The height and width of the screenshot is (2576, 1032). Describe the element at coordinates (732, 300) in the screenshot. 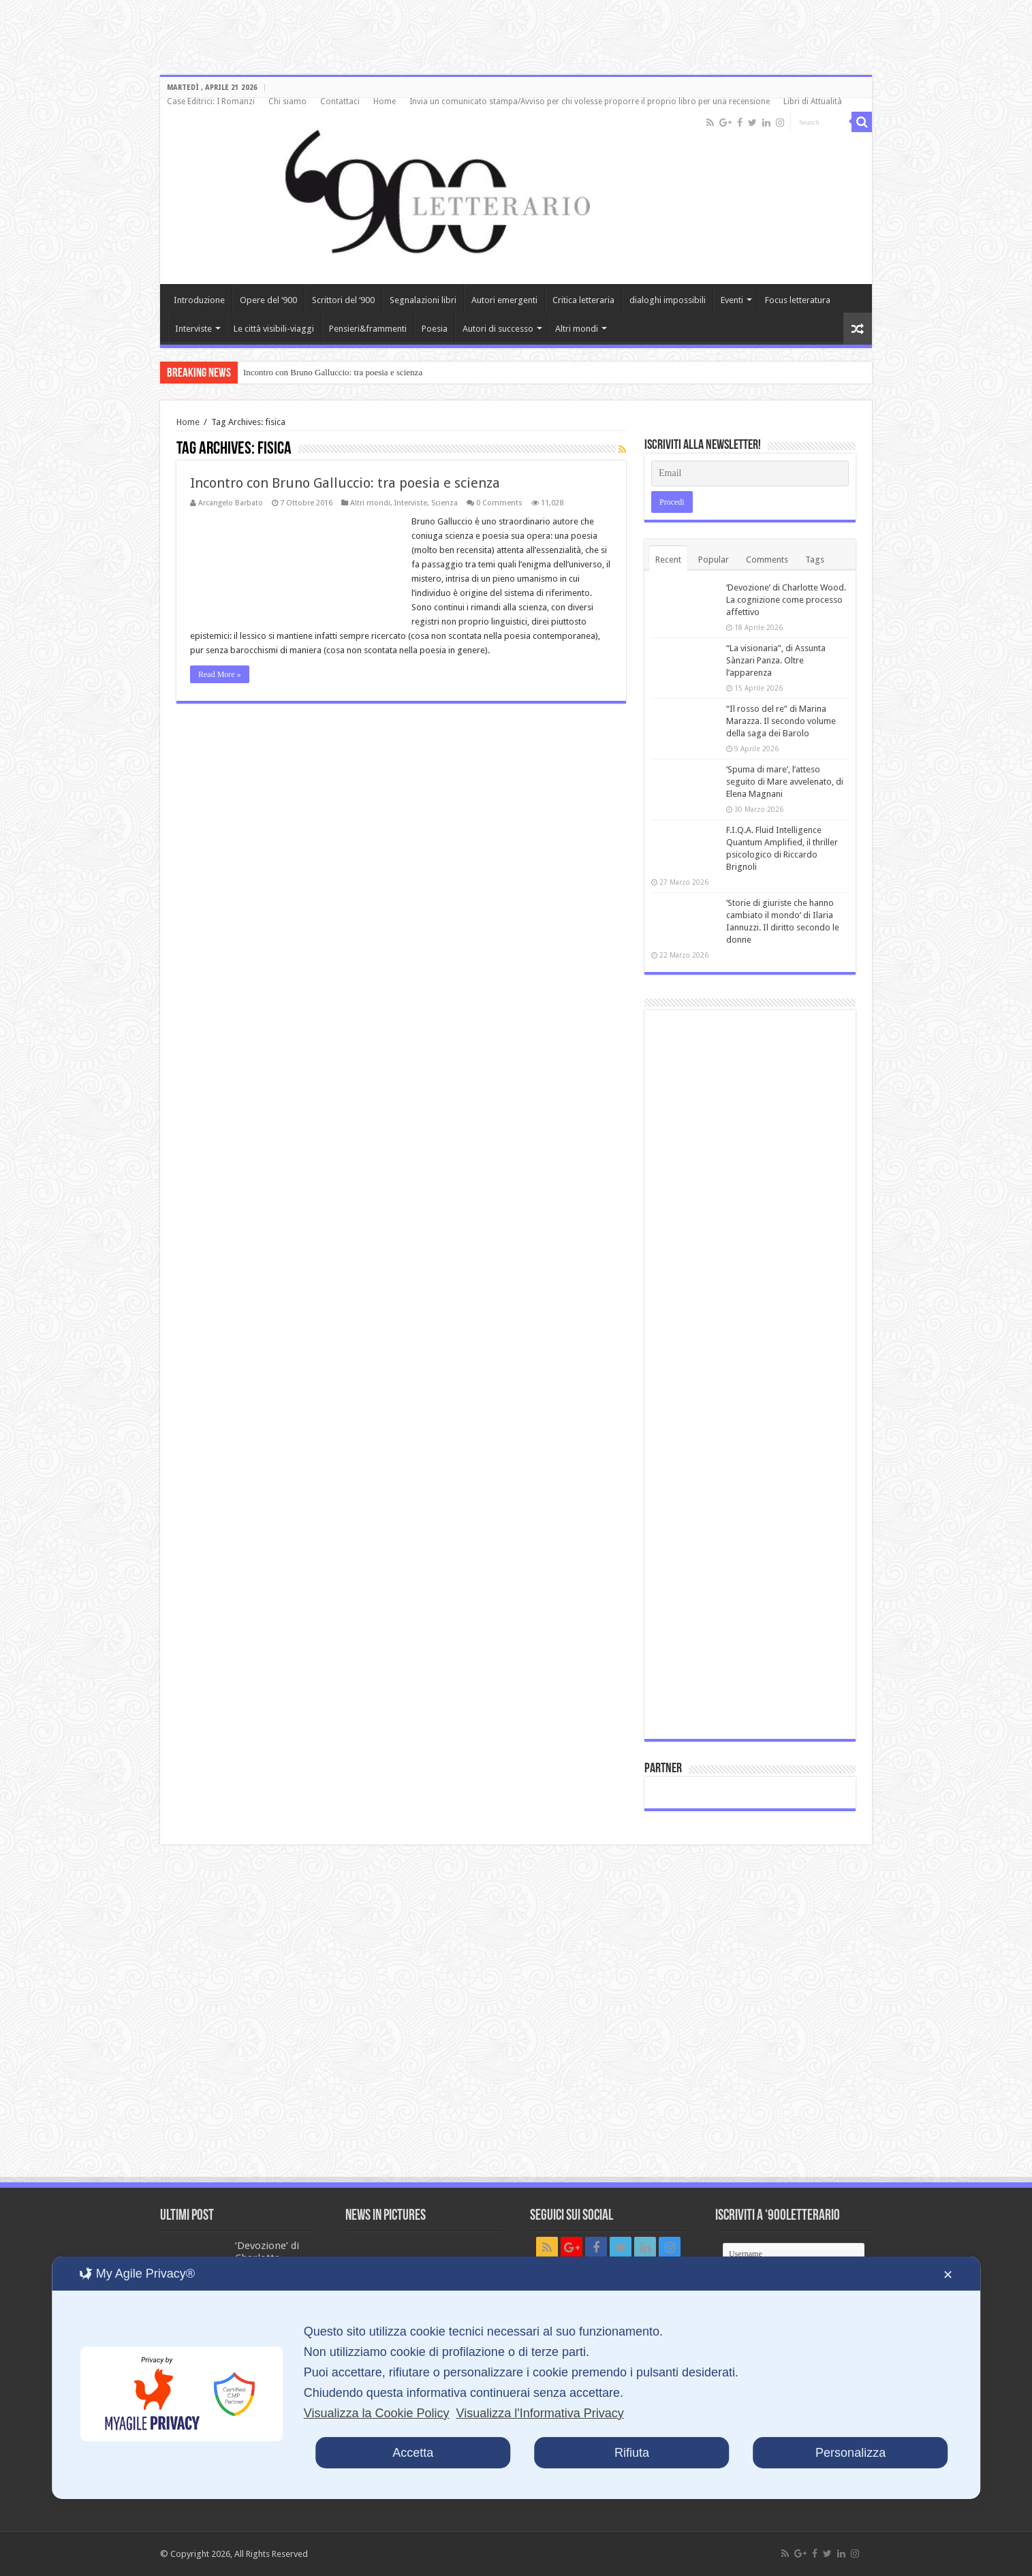

I see `Eventi` at that location.